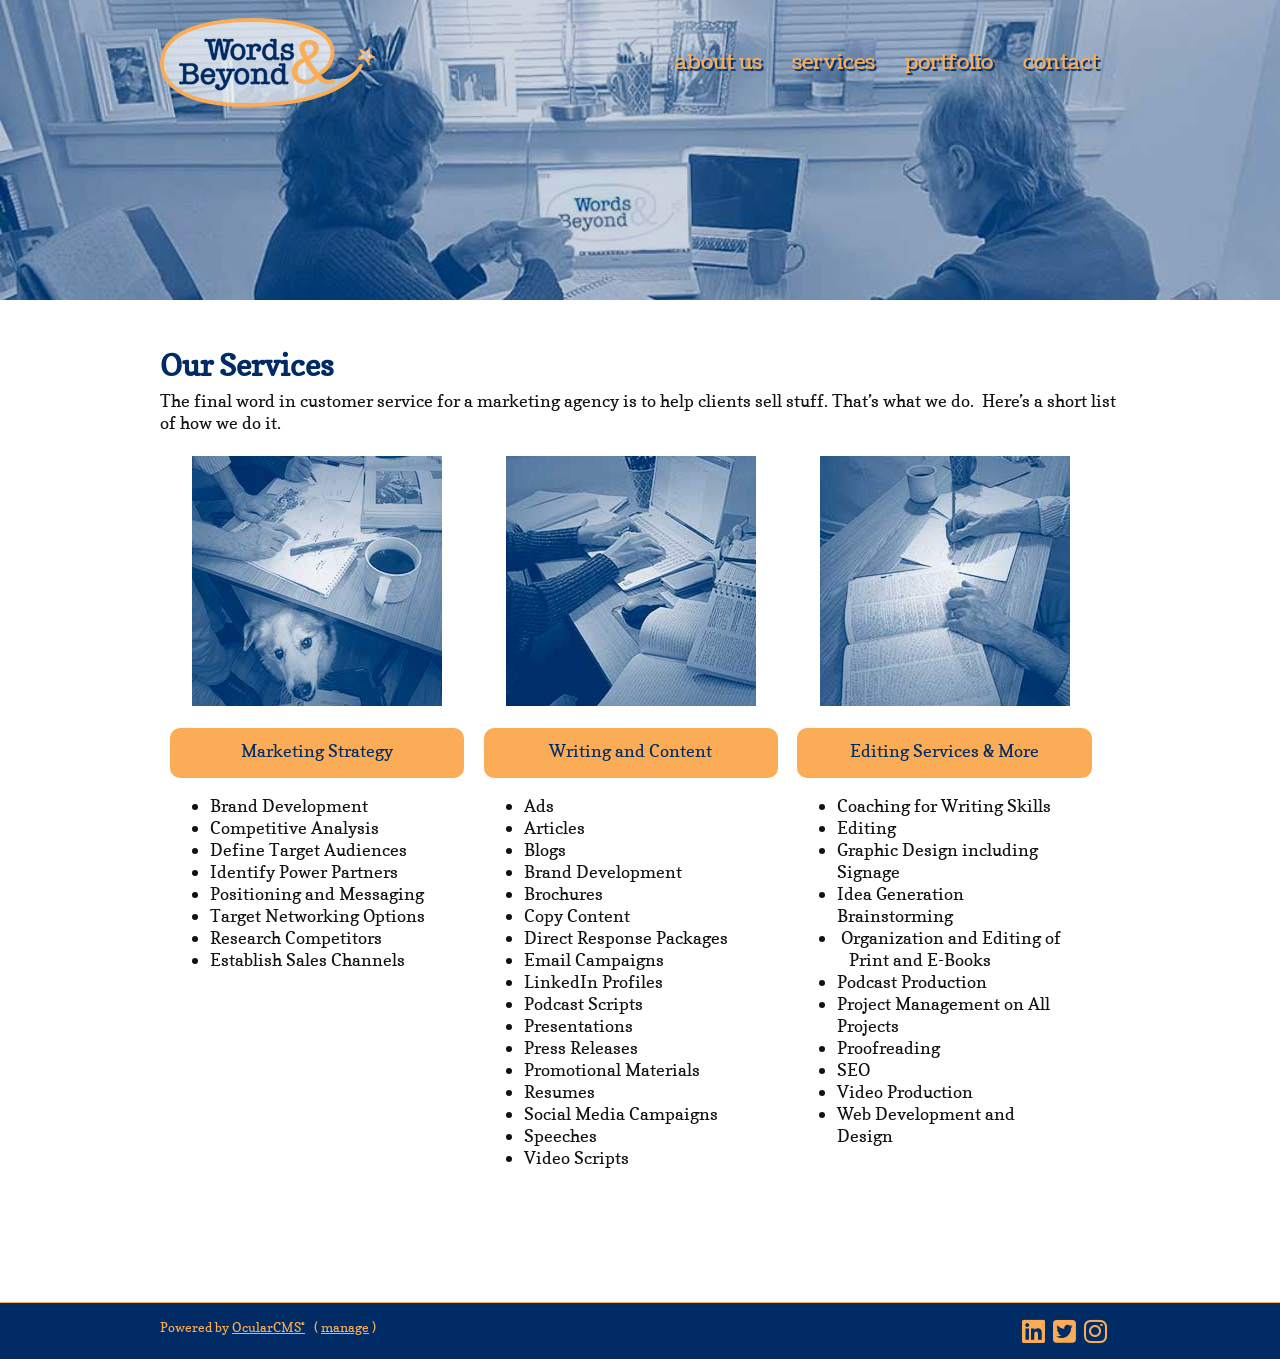 This screenshot has width=1280, height=1359. What do you see at coordinates (833, 62) in the screenshot?
I see `Services` at bounding box center [833, 62].